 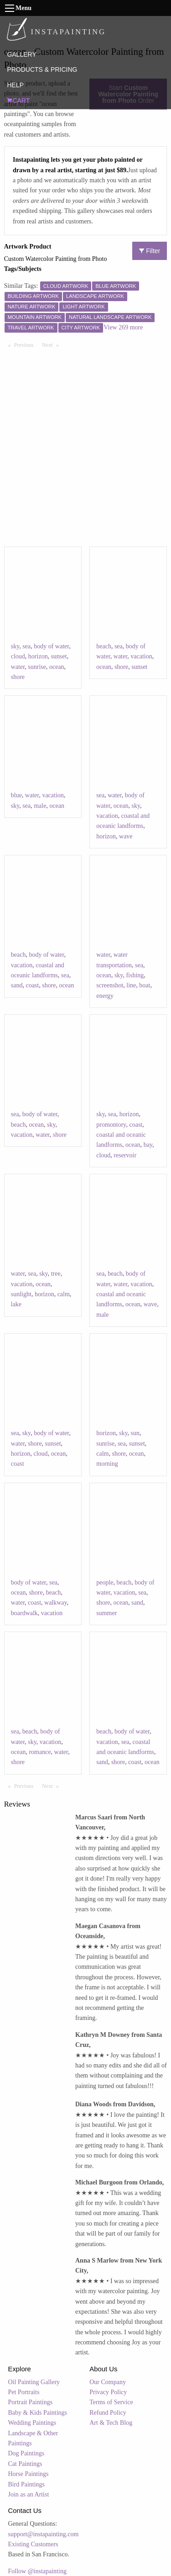 What do you see at coordinates (131, 985) in the screenshot?
I see `line` at bounding box center [131, 985].